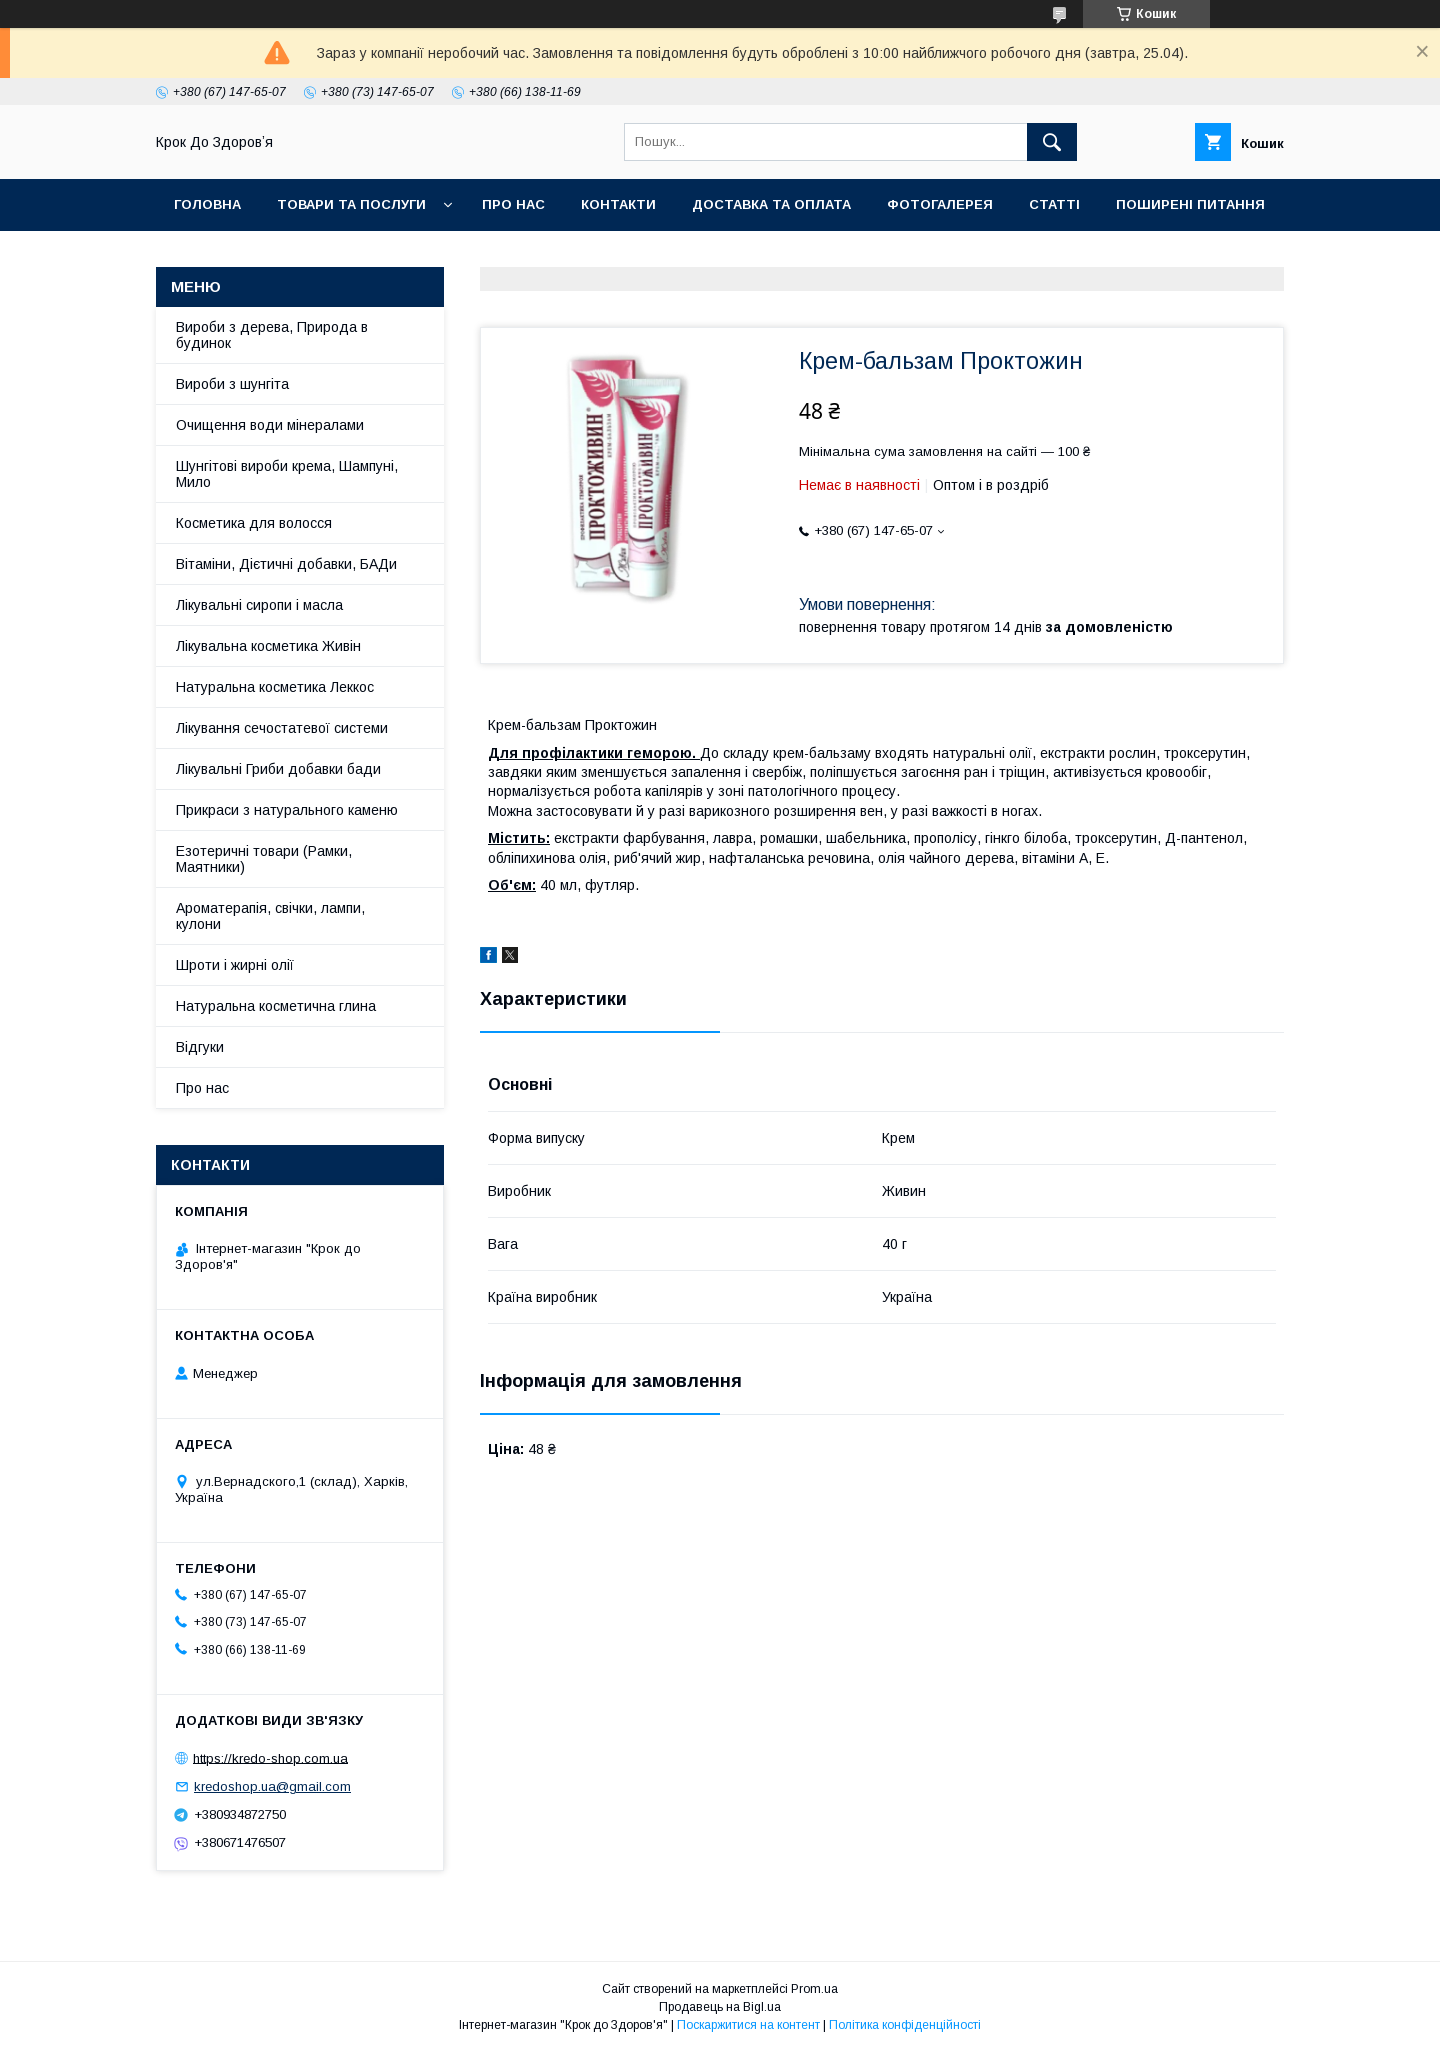 The width and height of the screenshot is (1440, 2052). I want to click on Шунгітові вироби крема, Шампуні, Мило, so click(287, 474).